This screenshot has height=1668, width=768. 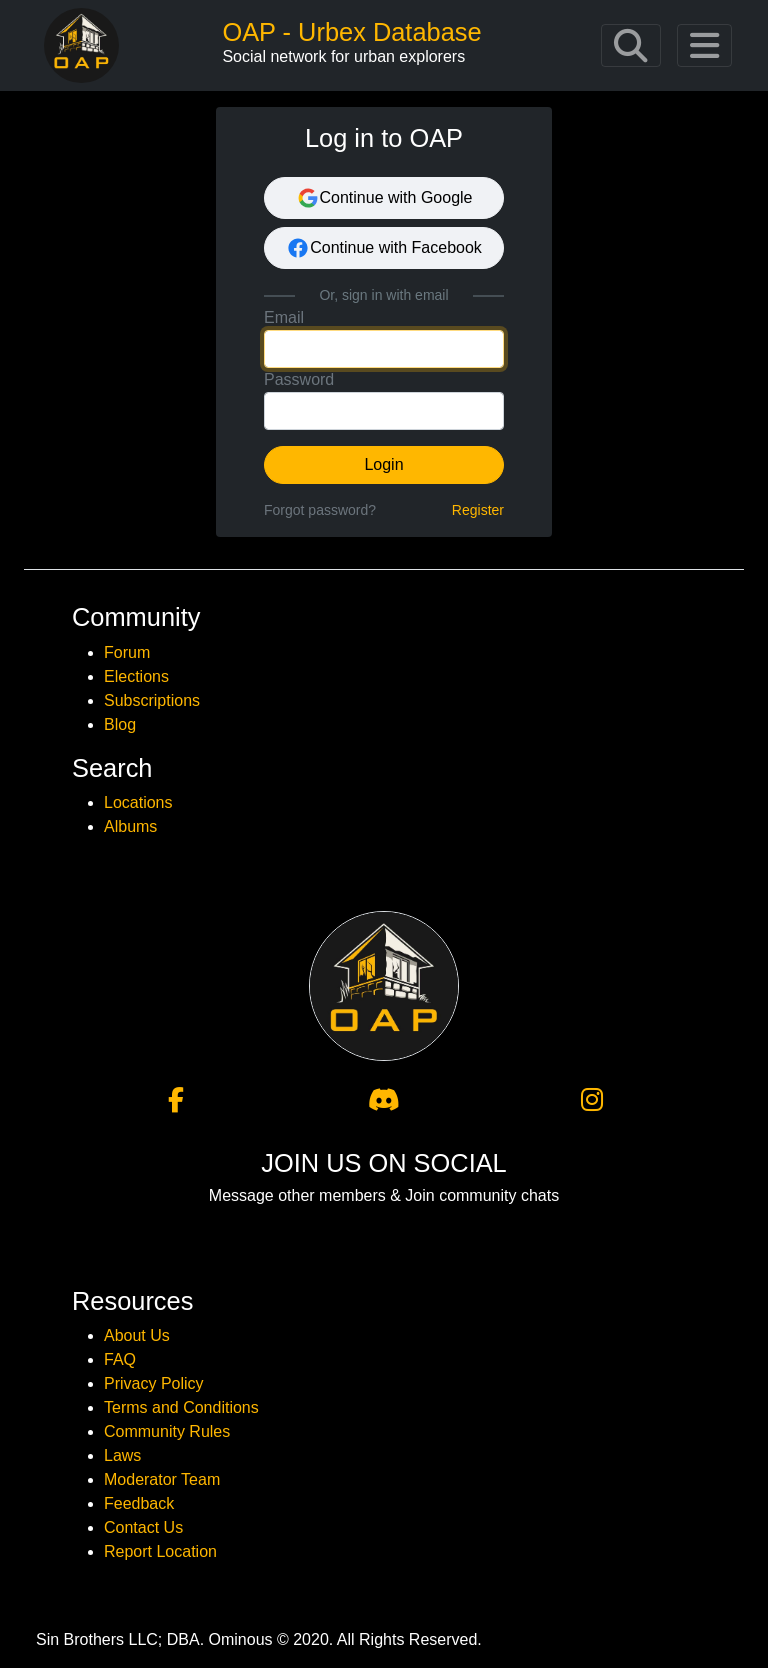 I want to click on About Us, so click(x=137, y=1335).